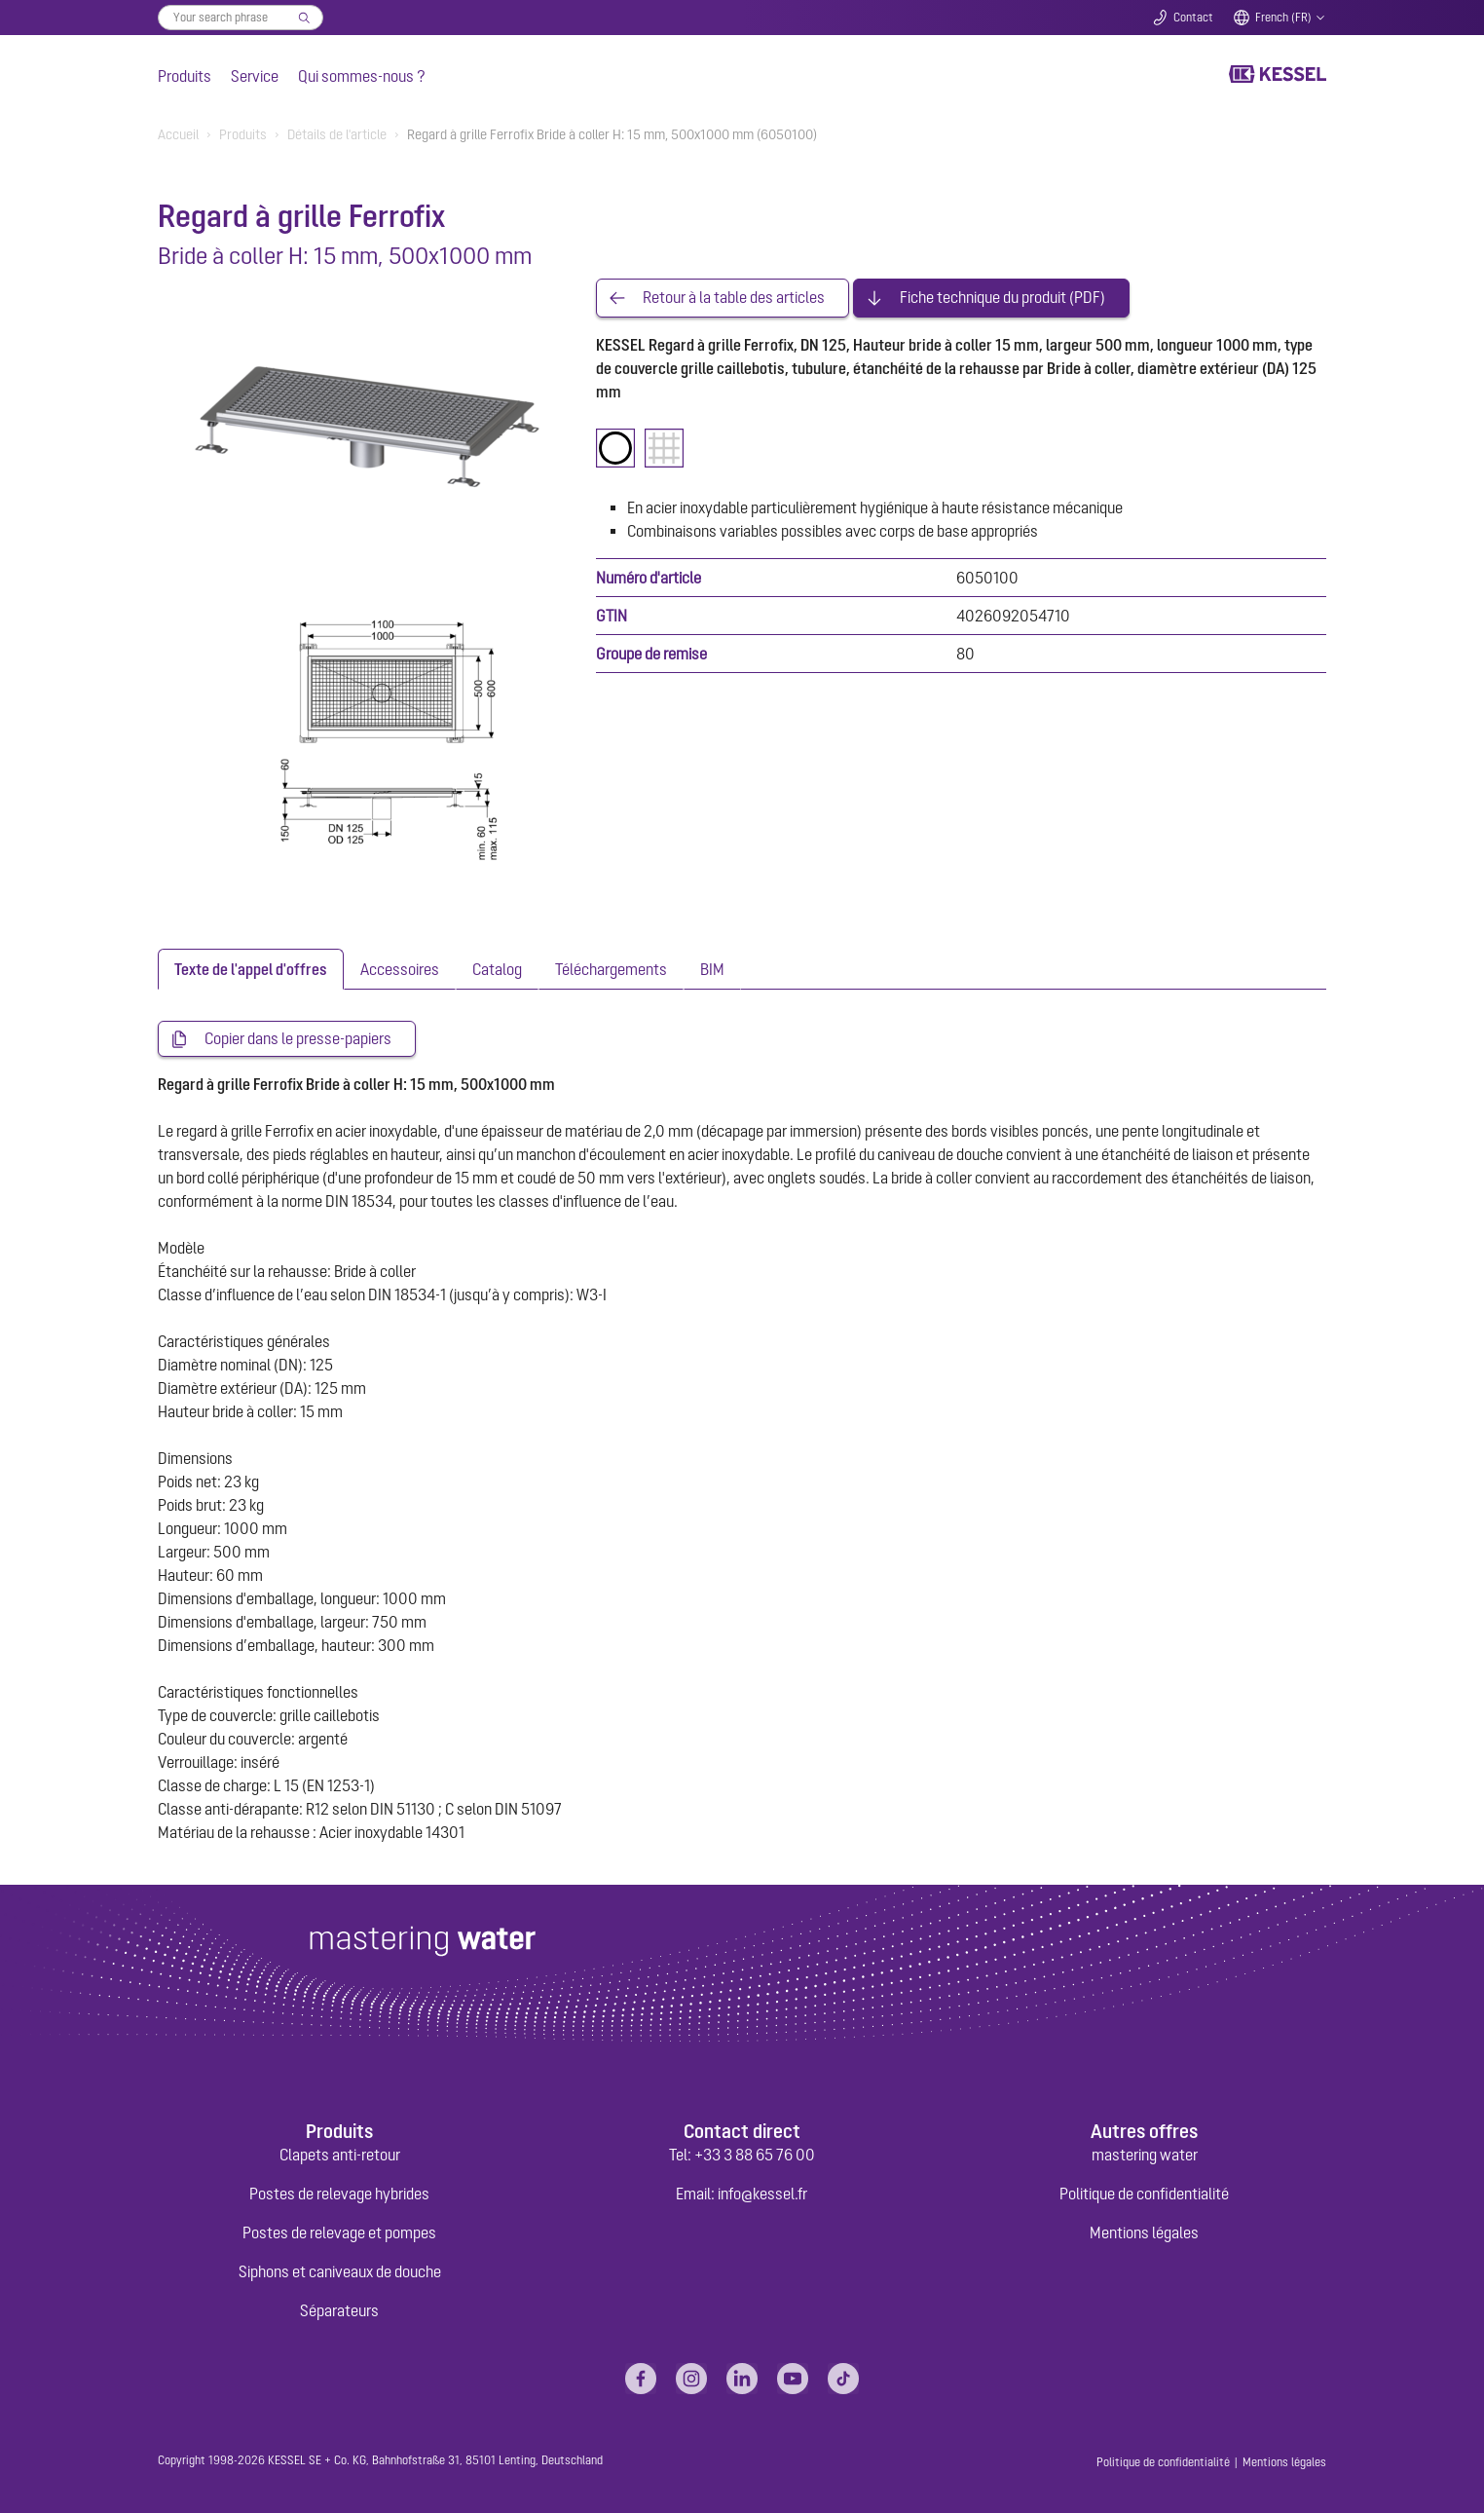 This screenshot has width=1484, height=2513. What do you see at coordinates (1144, 2232) in the screenshot?
I see `Mentions légales` at bounding box center [1144, 2232].